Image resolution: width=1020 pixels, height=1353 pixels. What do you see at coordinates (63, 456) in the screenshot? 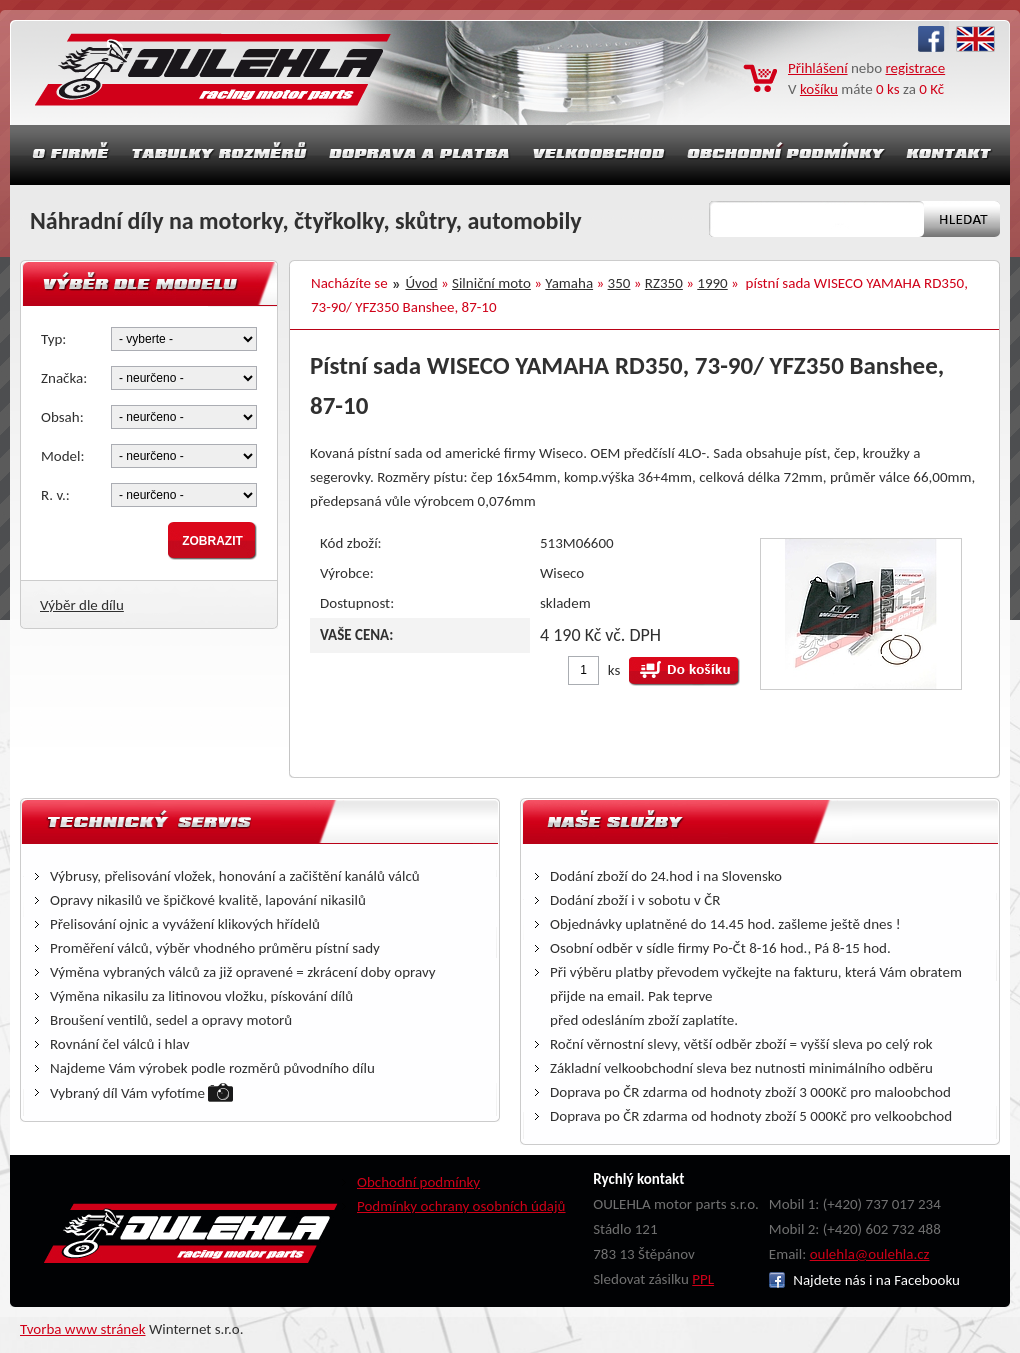
I see `Model:` at bounding box center [63, 456].